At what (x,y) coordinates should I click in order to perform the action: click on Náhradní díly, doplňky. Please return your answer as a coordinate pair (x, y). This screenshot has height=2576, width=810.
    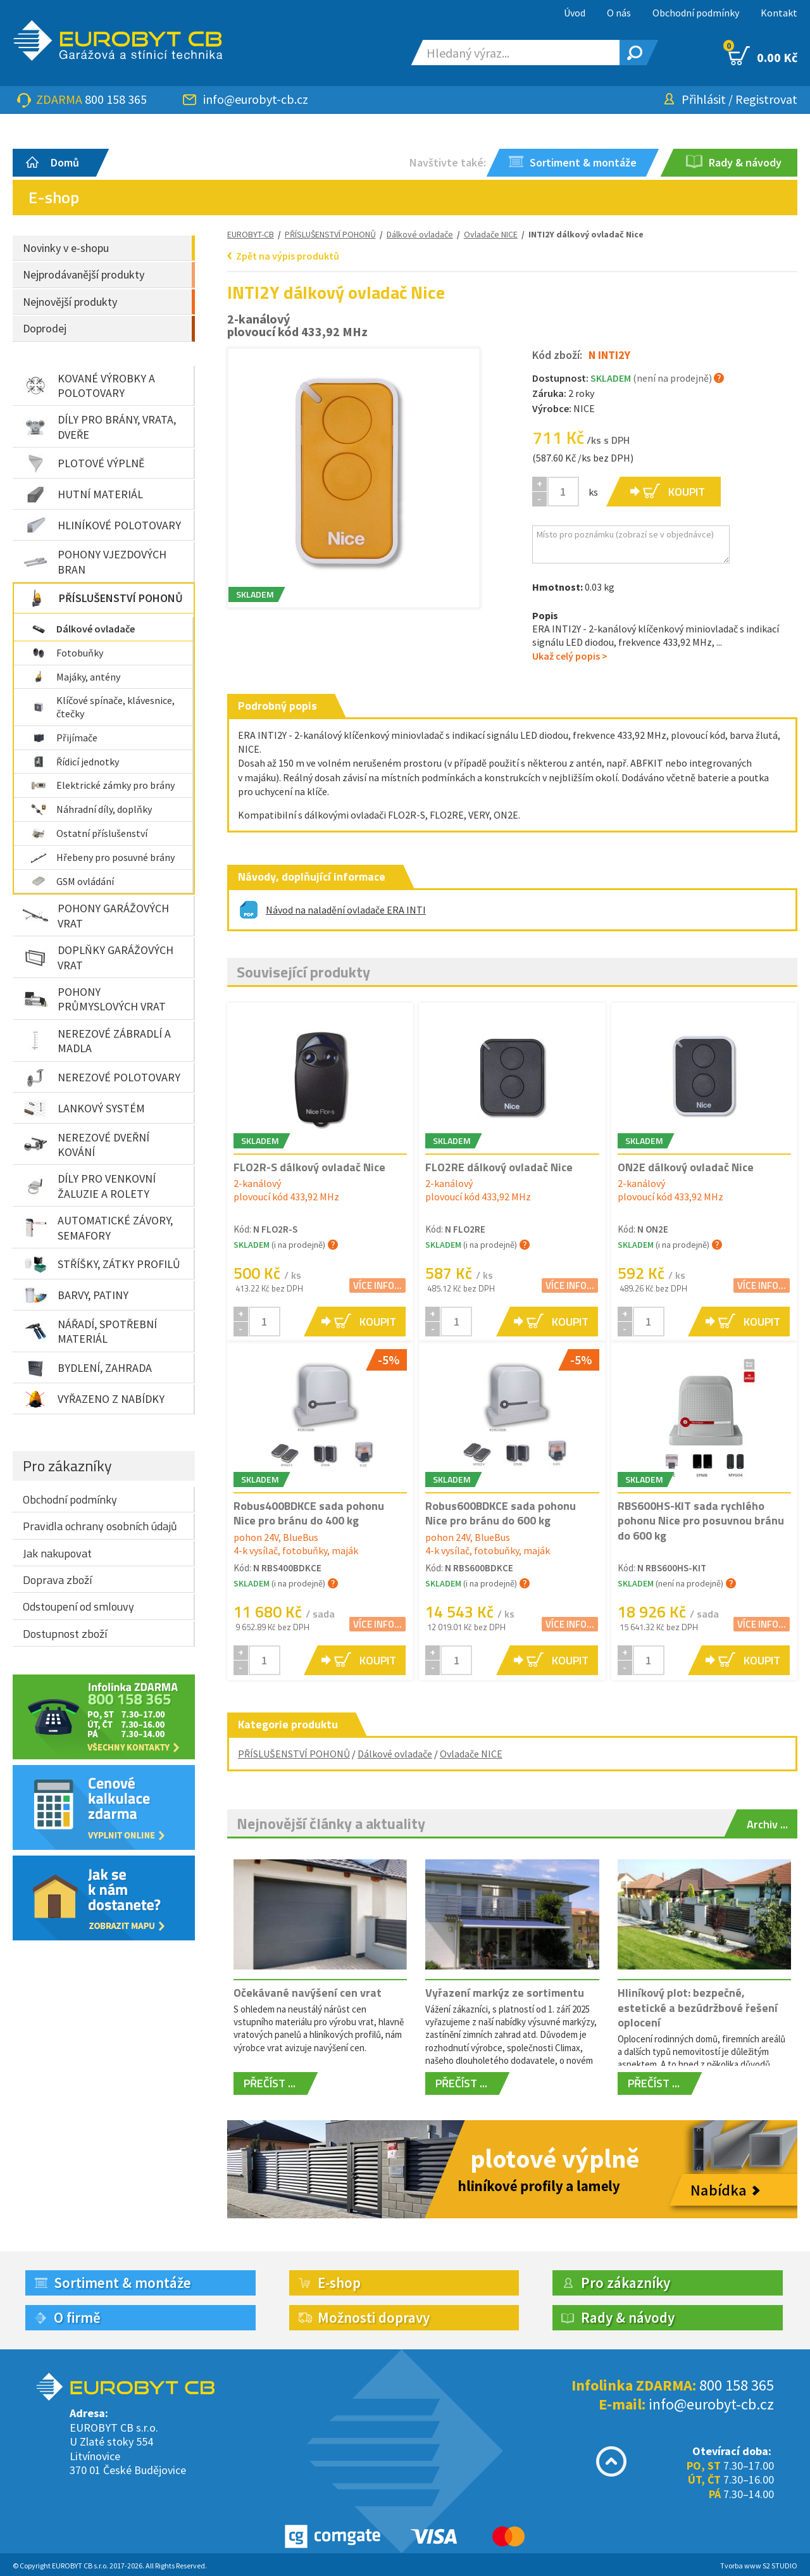
    Looking at the image, I should click on (91, 809).